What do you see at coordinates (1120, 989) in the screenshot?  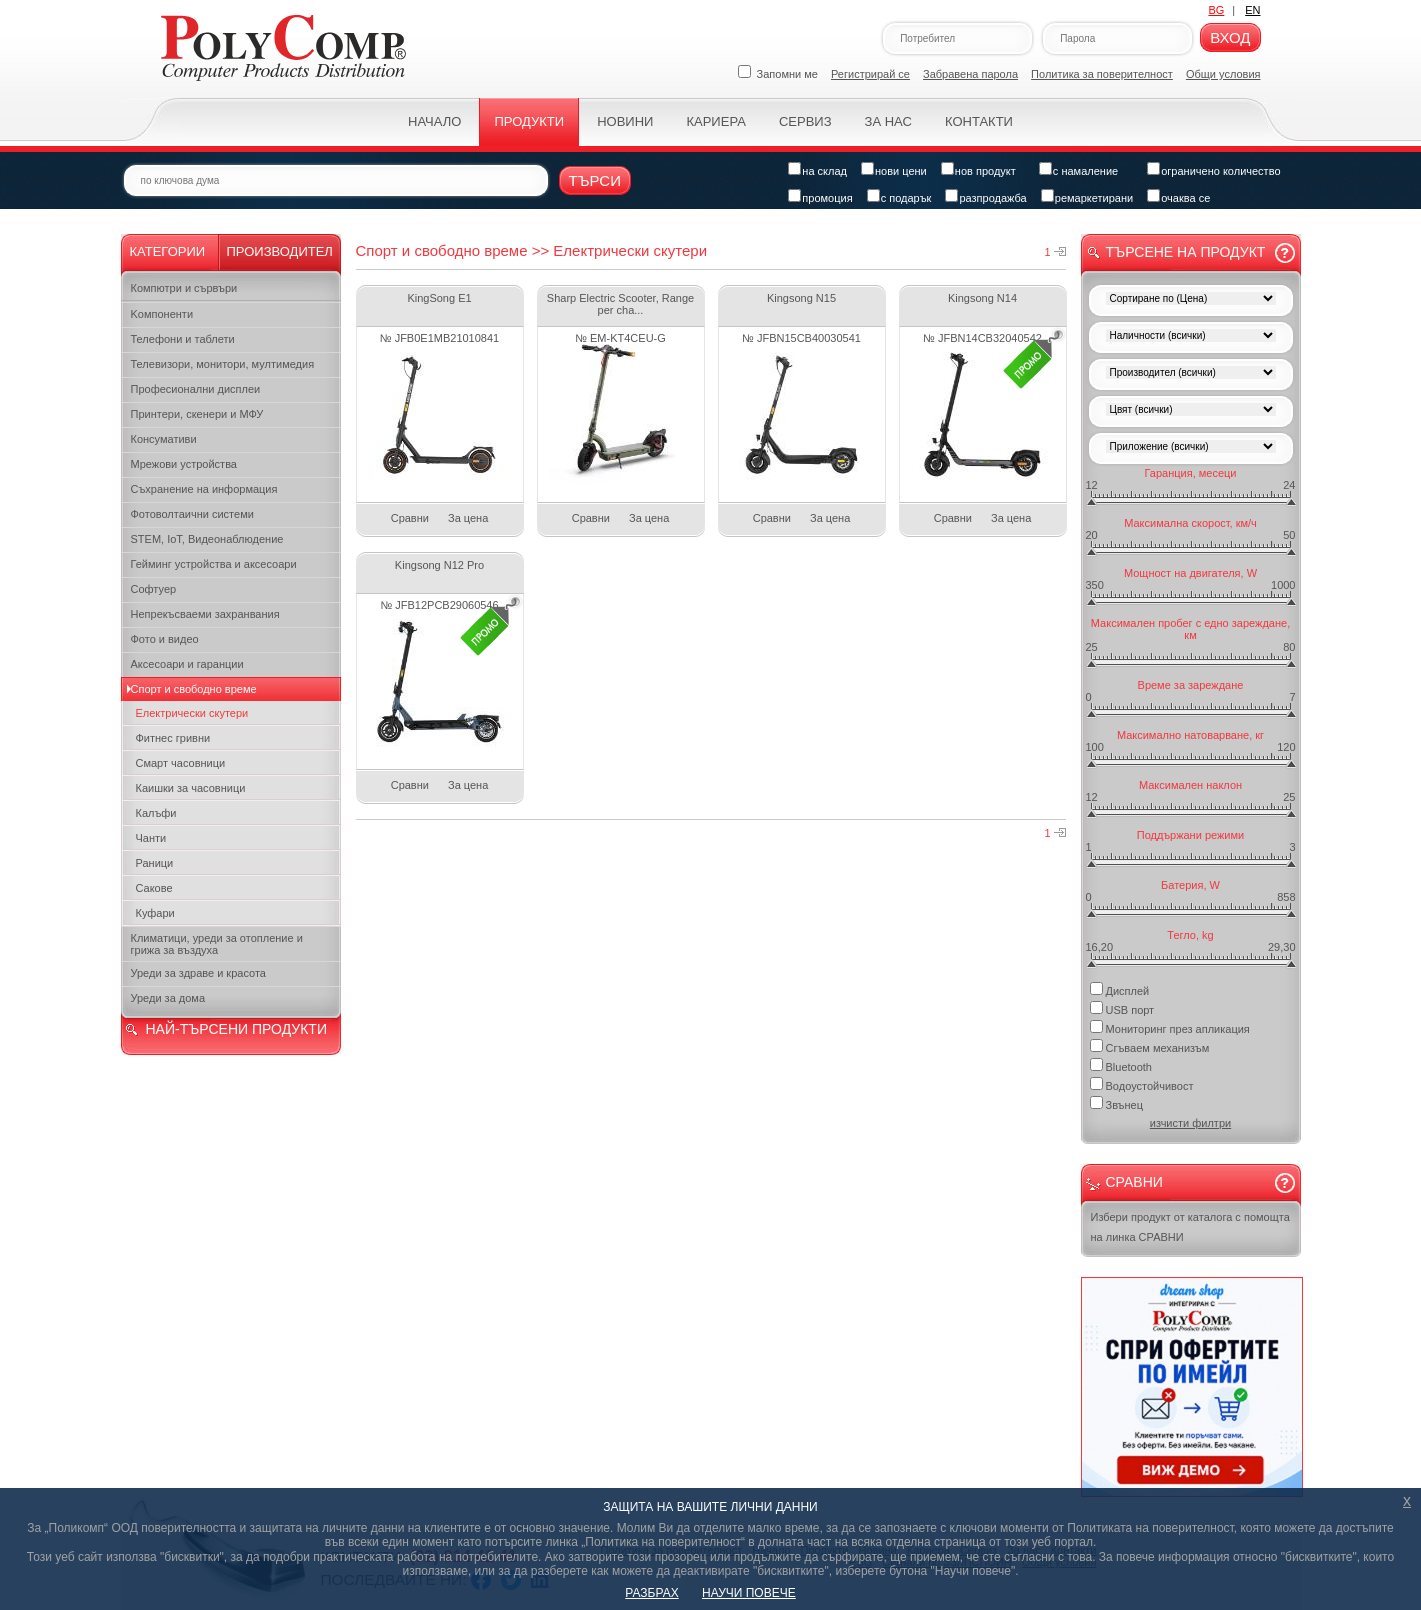 I see `Дисплей` at bounding box center [1120, 989].